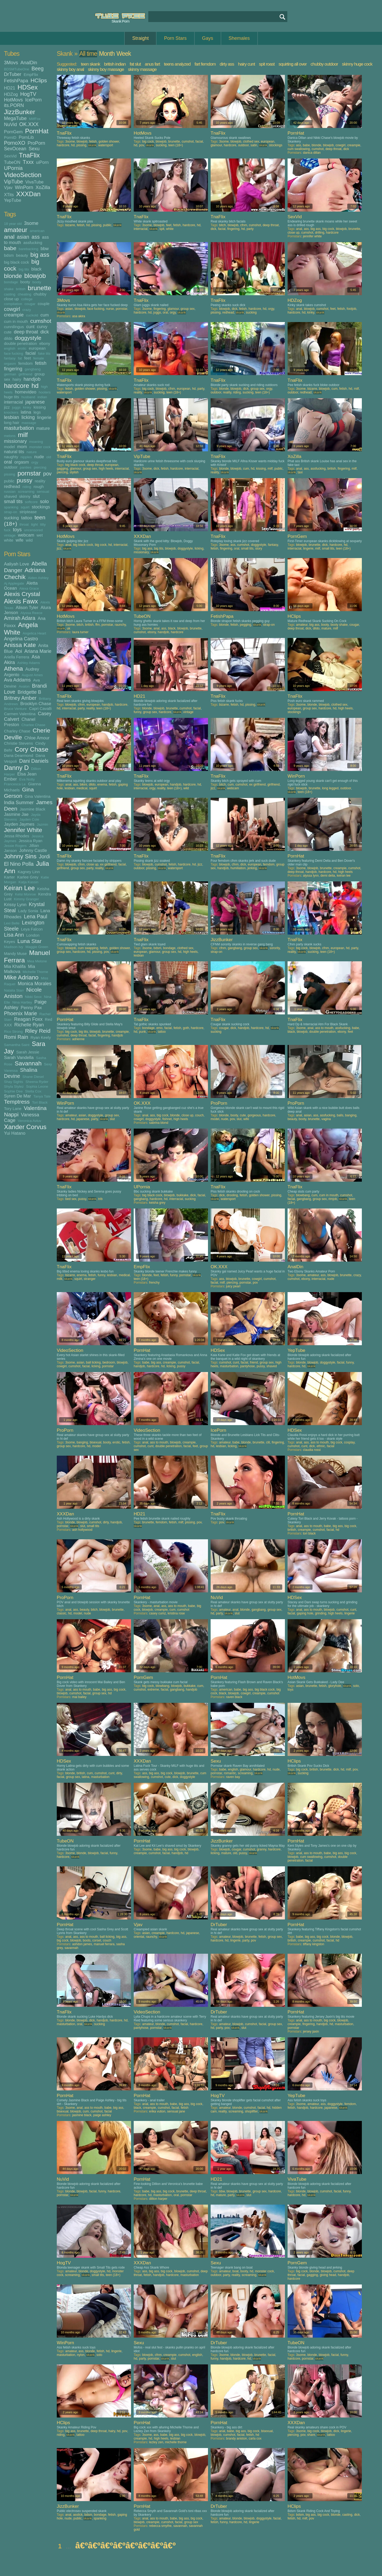  Describe the element at coordinates (27, 877) in the screenshot. I see `Karlee Grey` at that location.